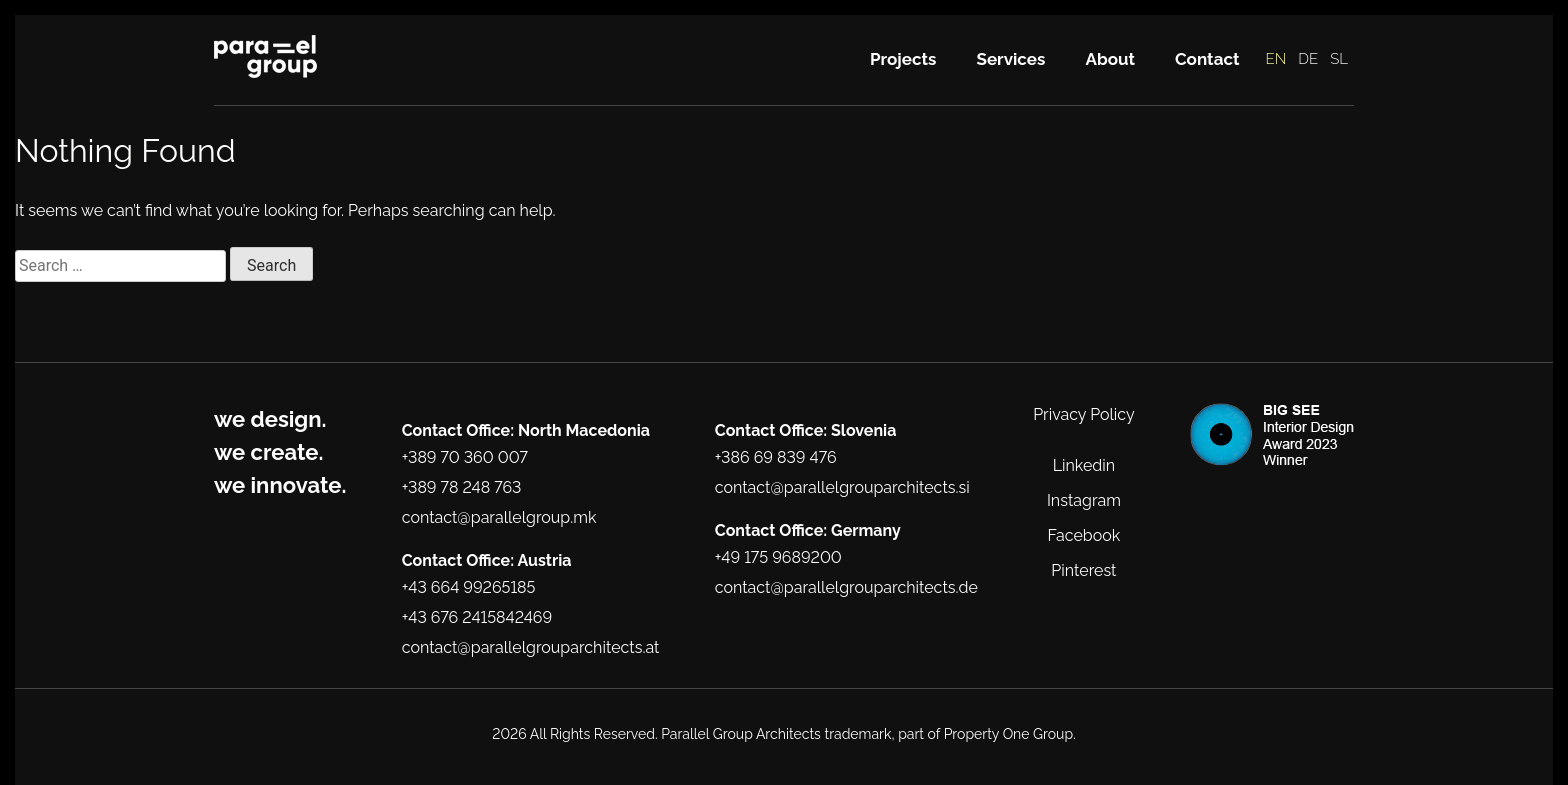  What do you see at coordinates (469, 587) in the screenshot?
I see `+43 664 99265185` at bounding box center [469, 587].